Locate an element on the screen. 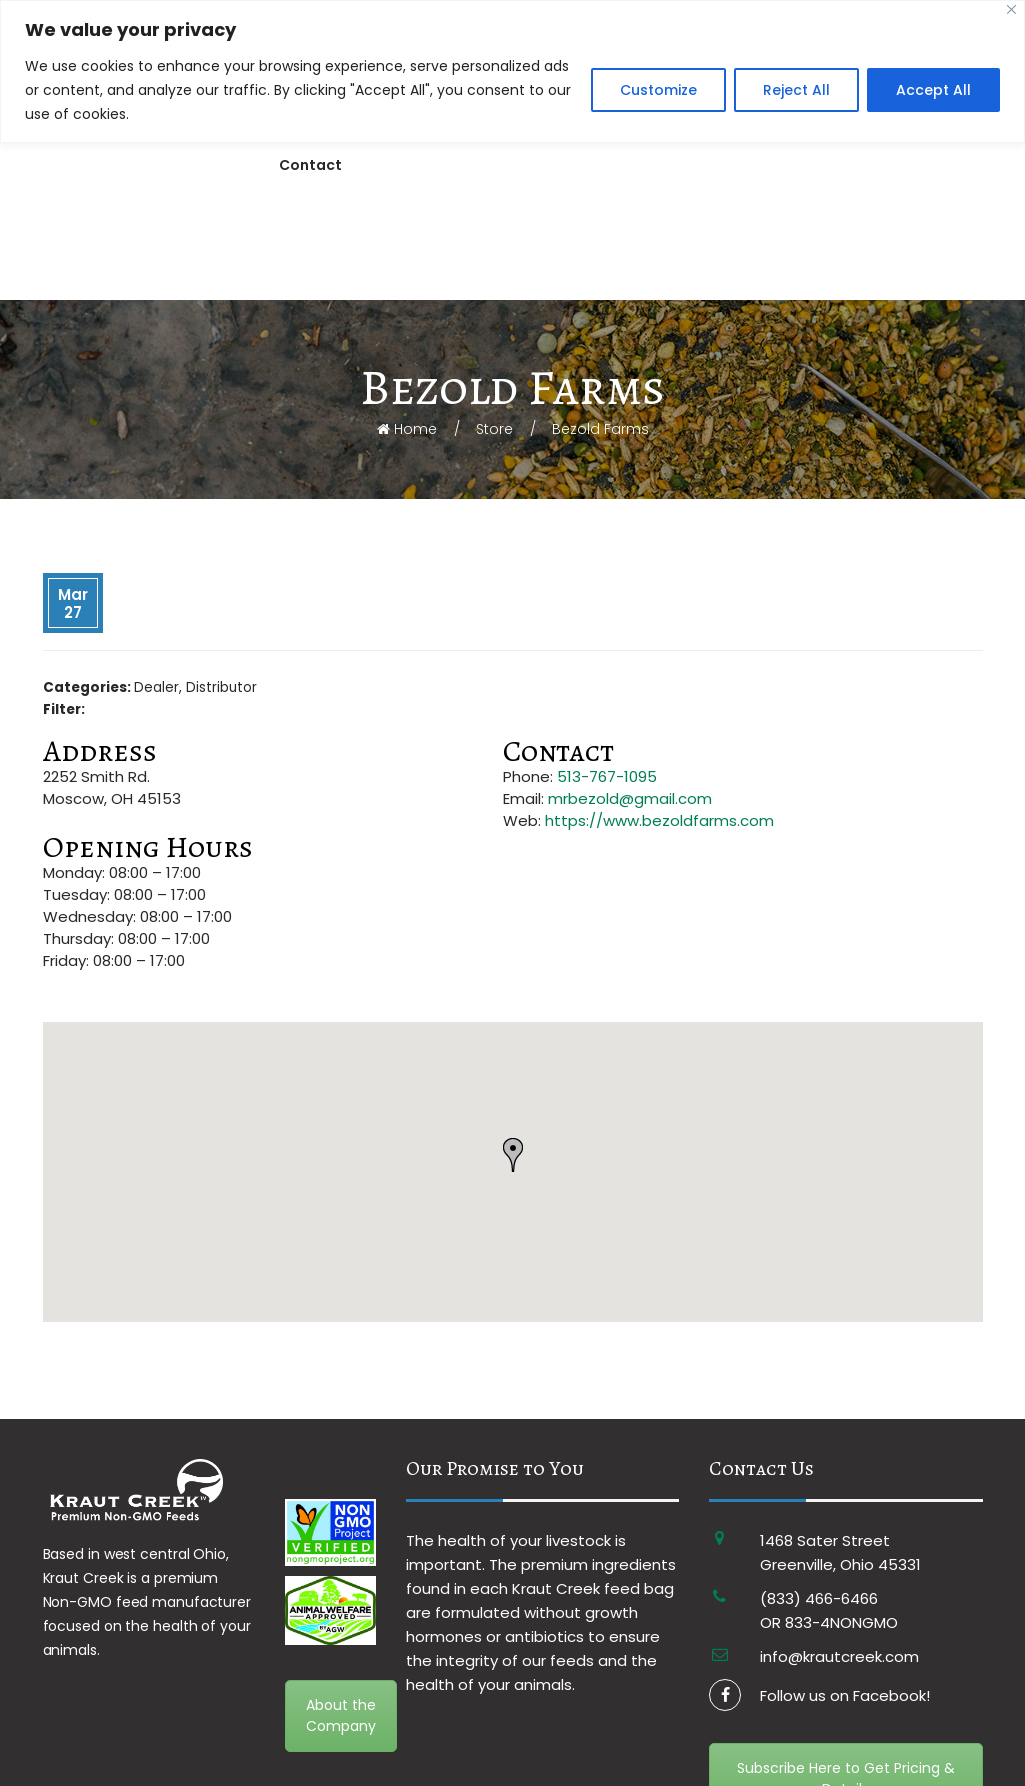  Terms & Conditions is located at coordinates (316, 1768).